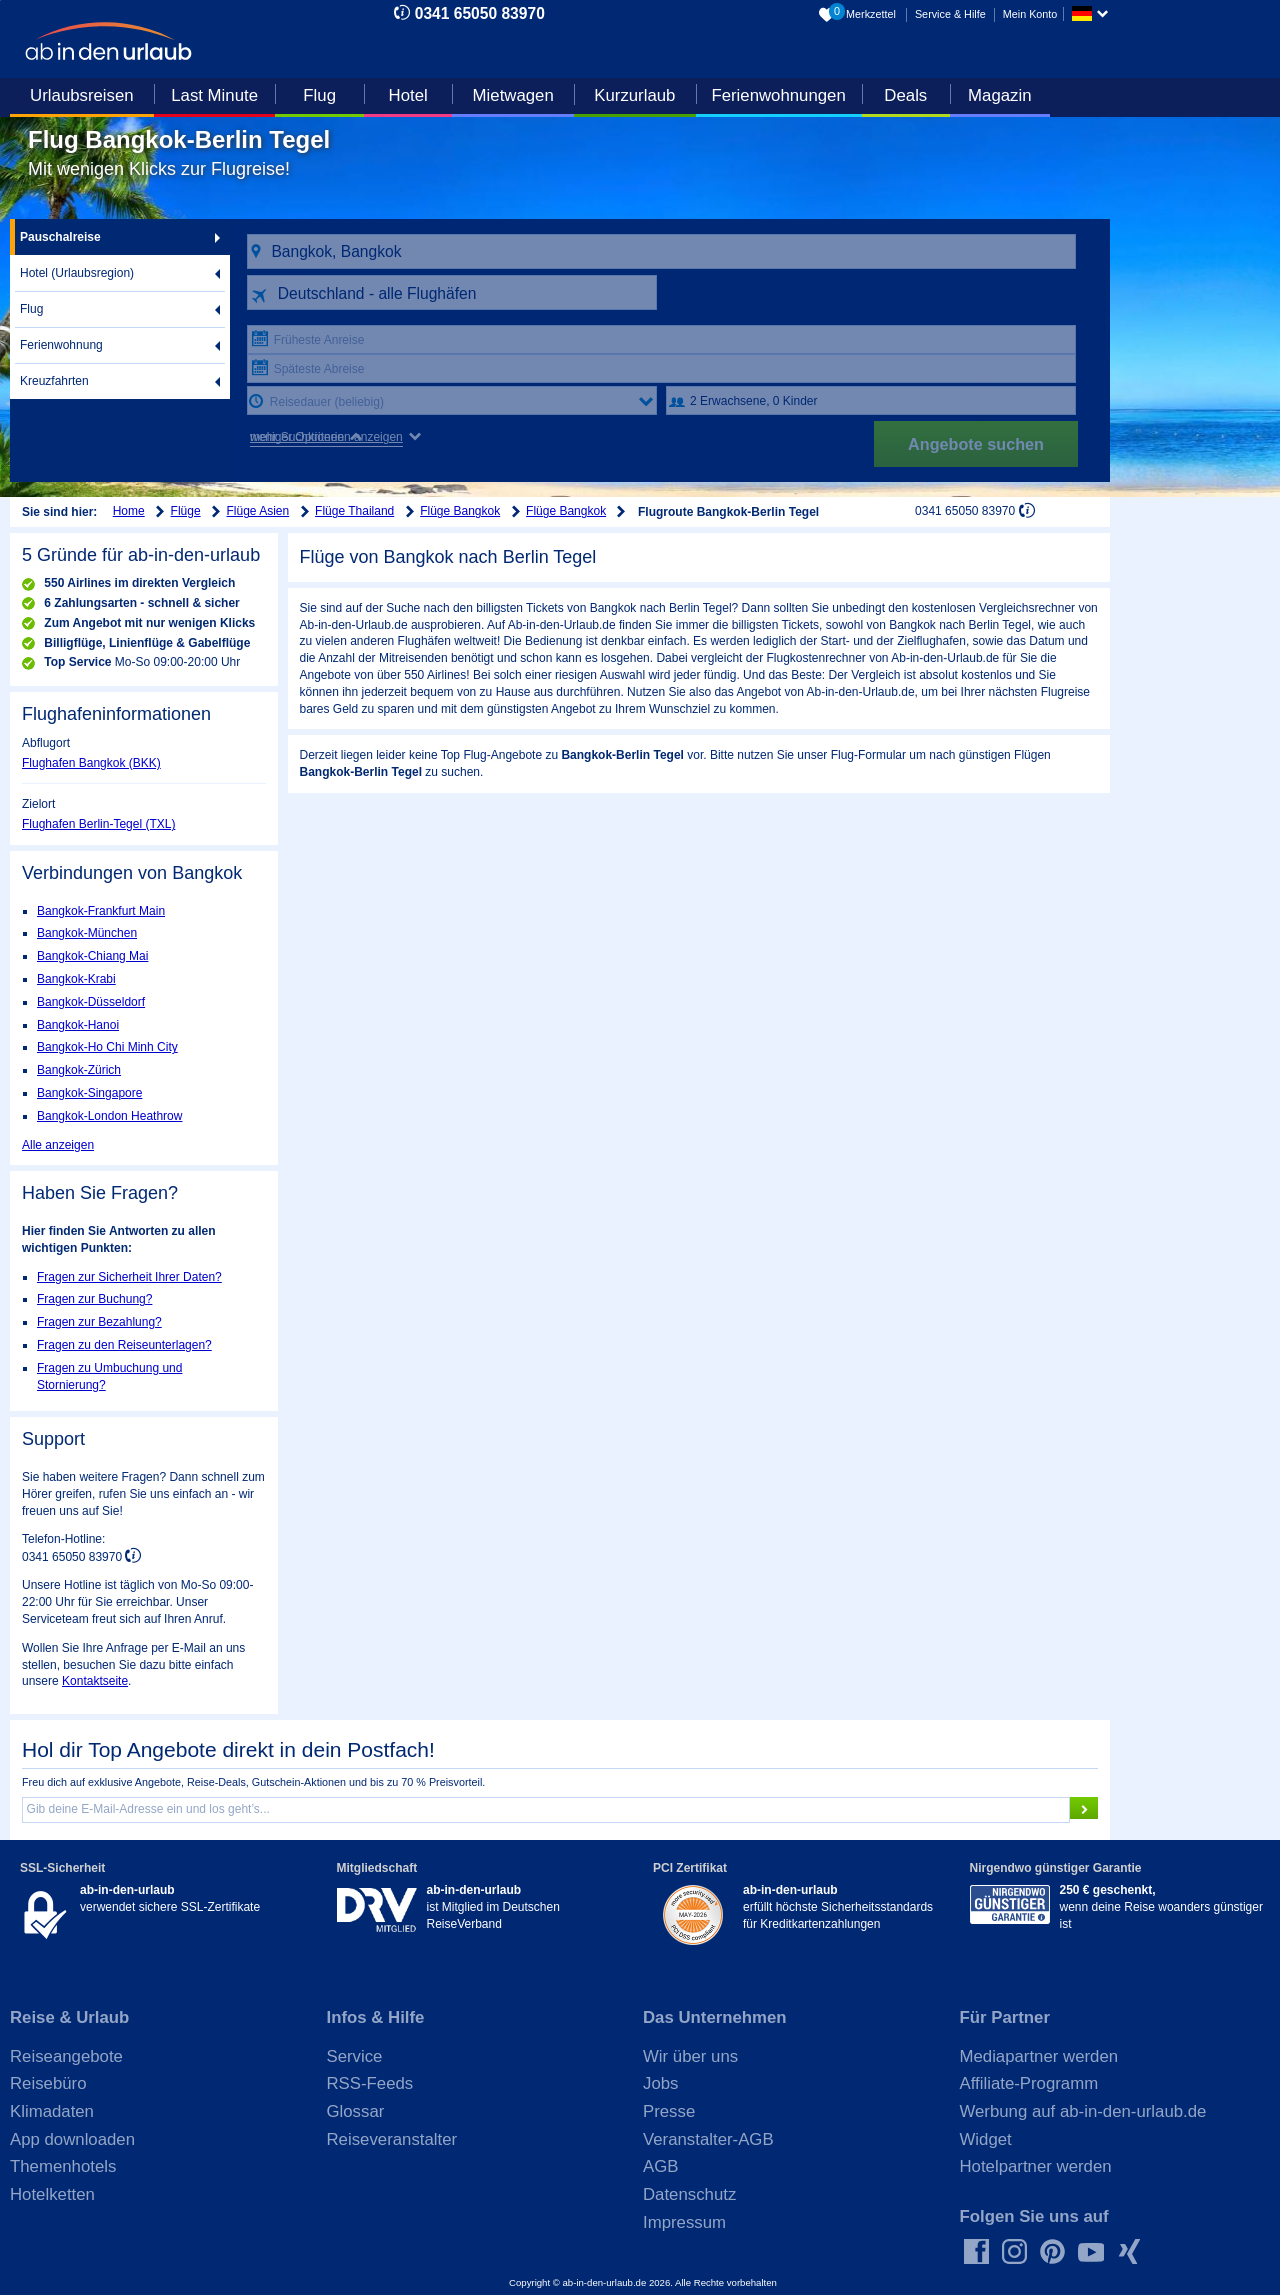 The height and width of the screenshot is (2295, 1280). I want to click on AGB, so click(660, 2166).